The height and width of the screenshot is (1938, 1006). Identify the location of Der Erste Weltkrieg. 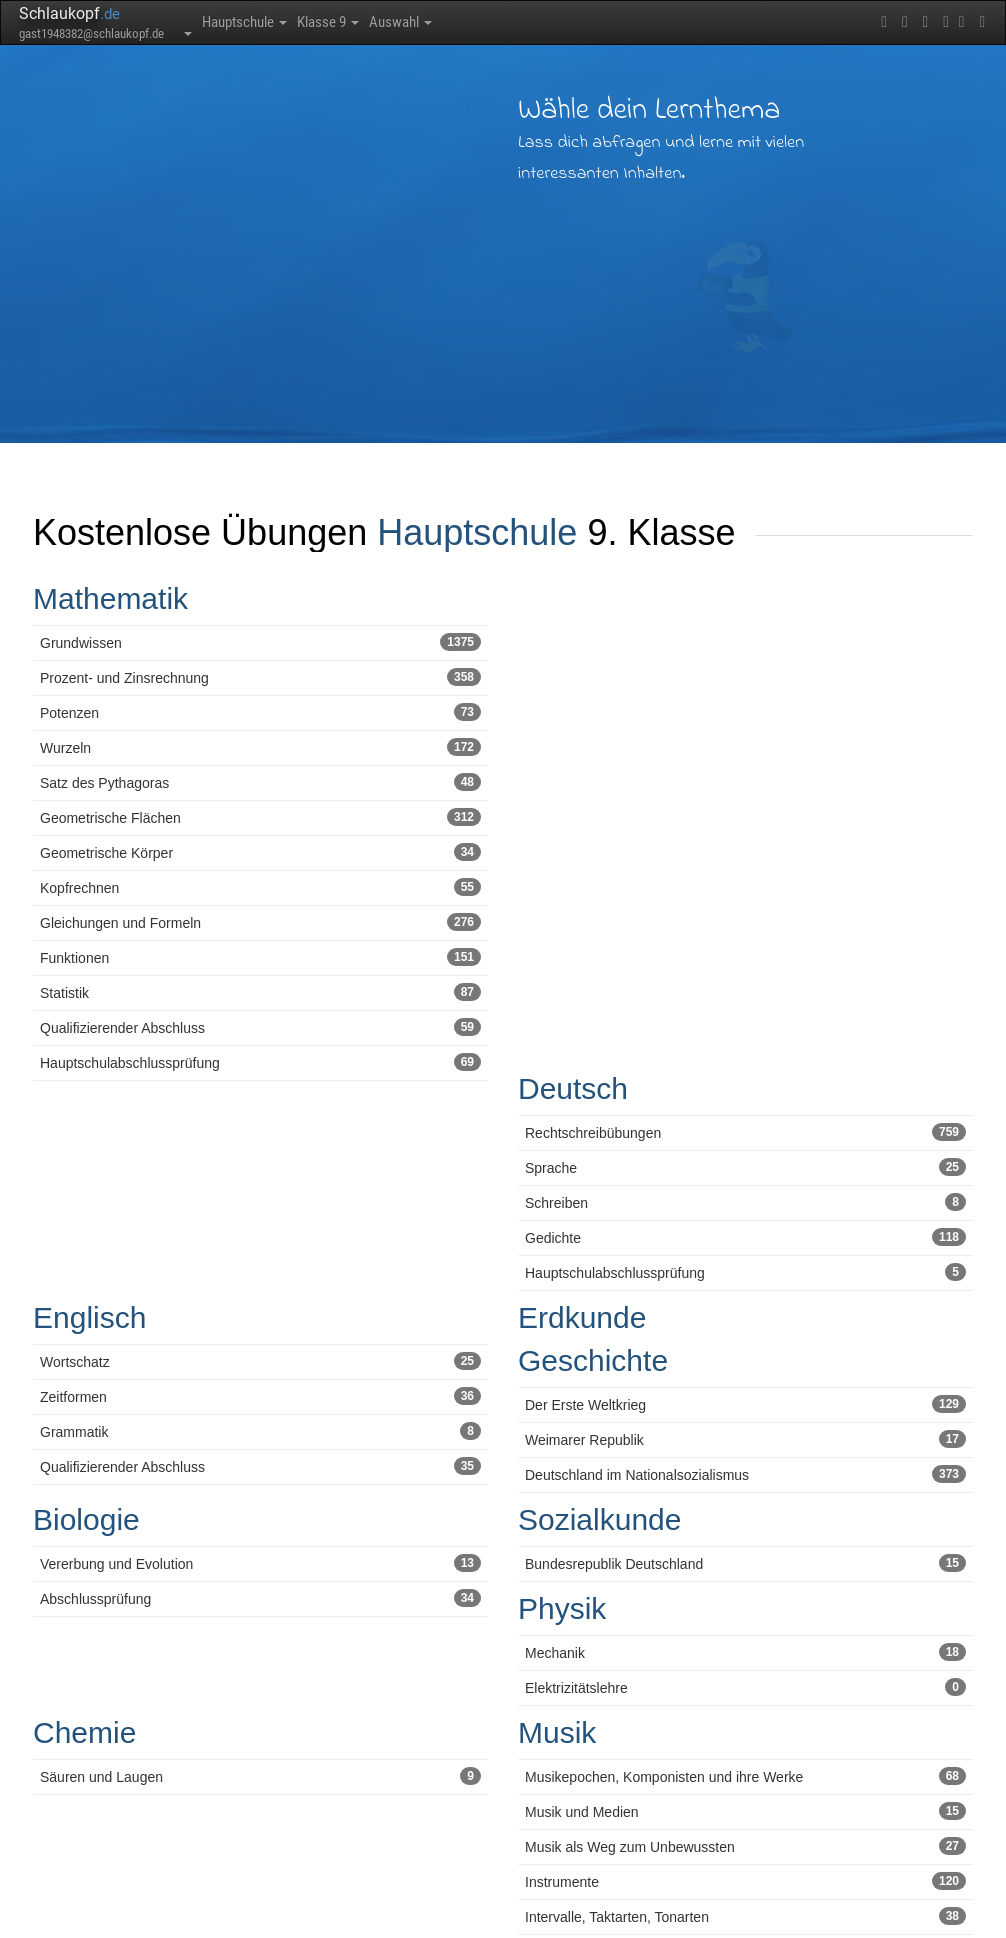
(745, 1404).